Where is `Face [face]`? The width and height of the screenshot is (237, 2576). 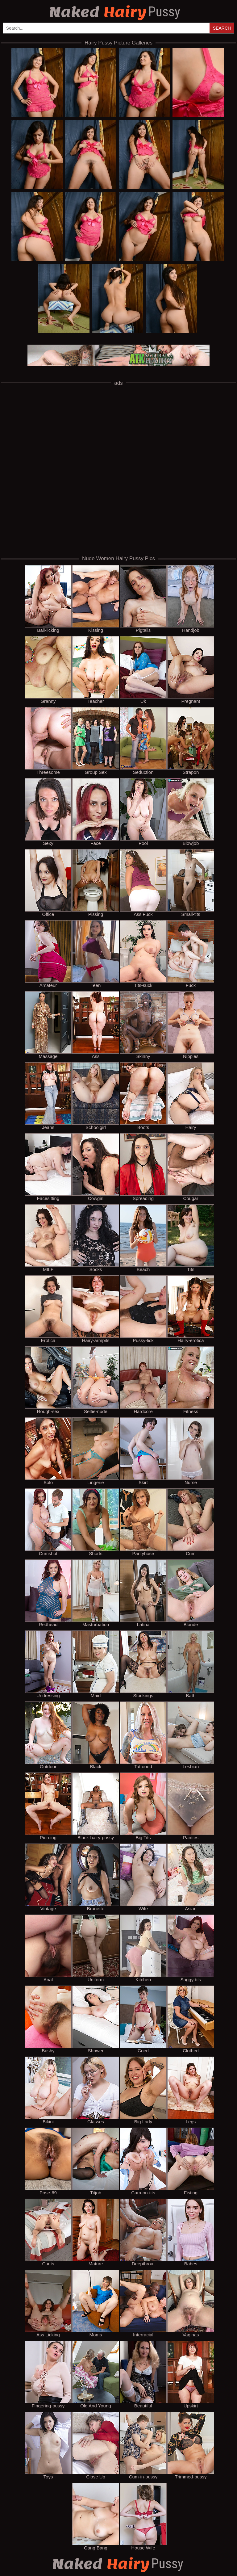 Face [face] is located at coordinates (95, 811).